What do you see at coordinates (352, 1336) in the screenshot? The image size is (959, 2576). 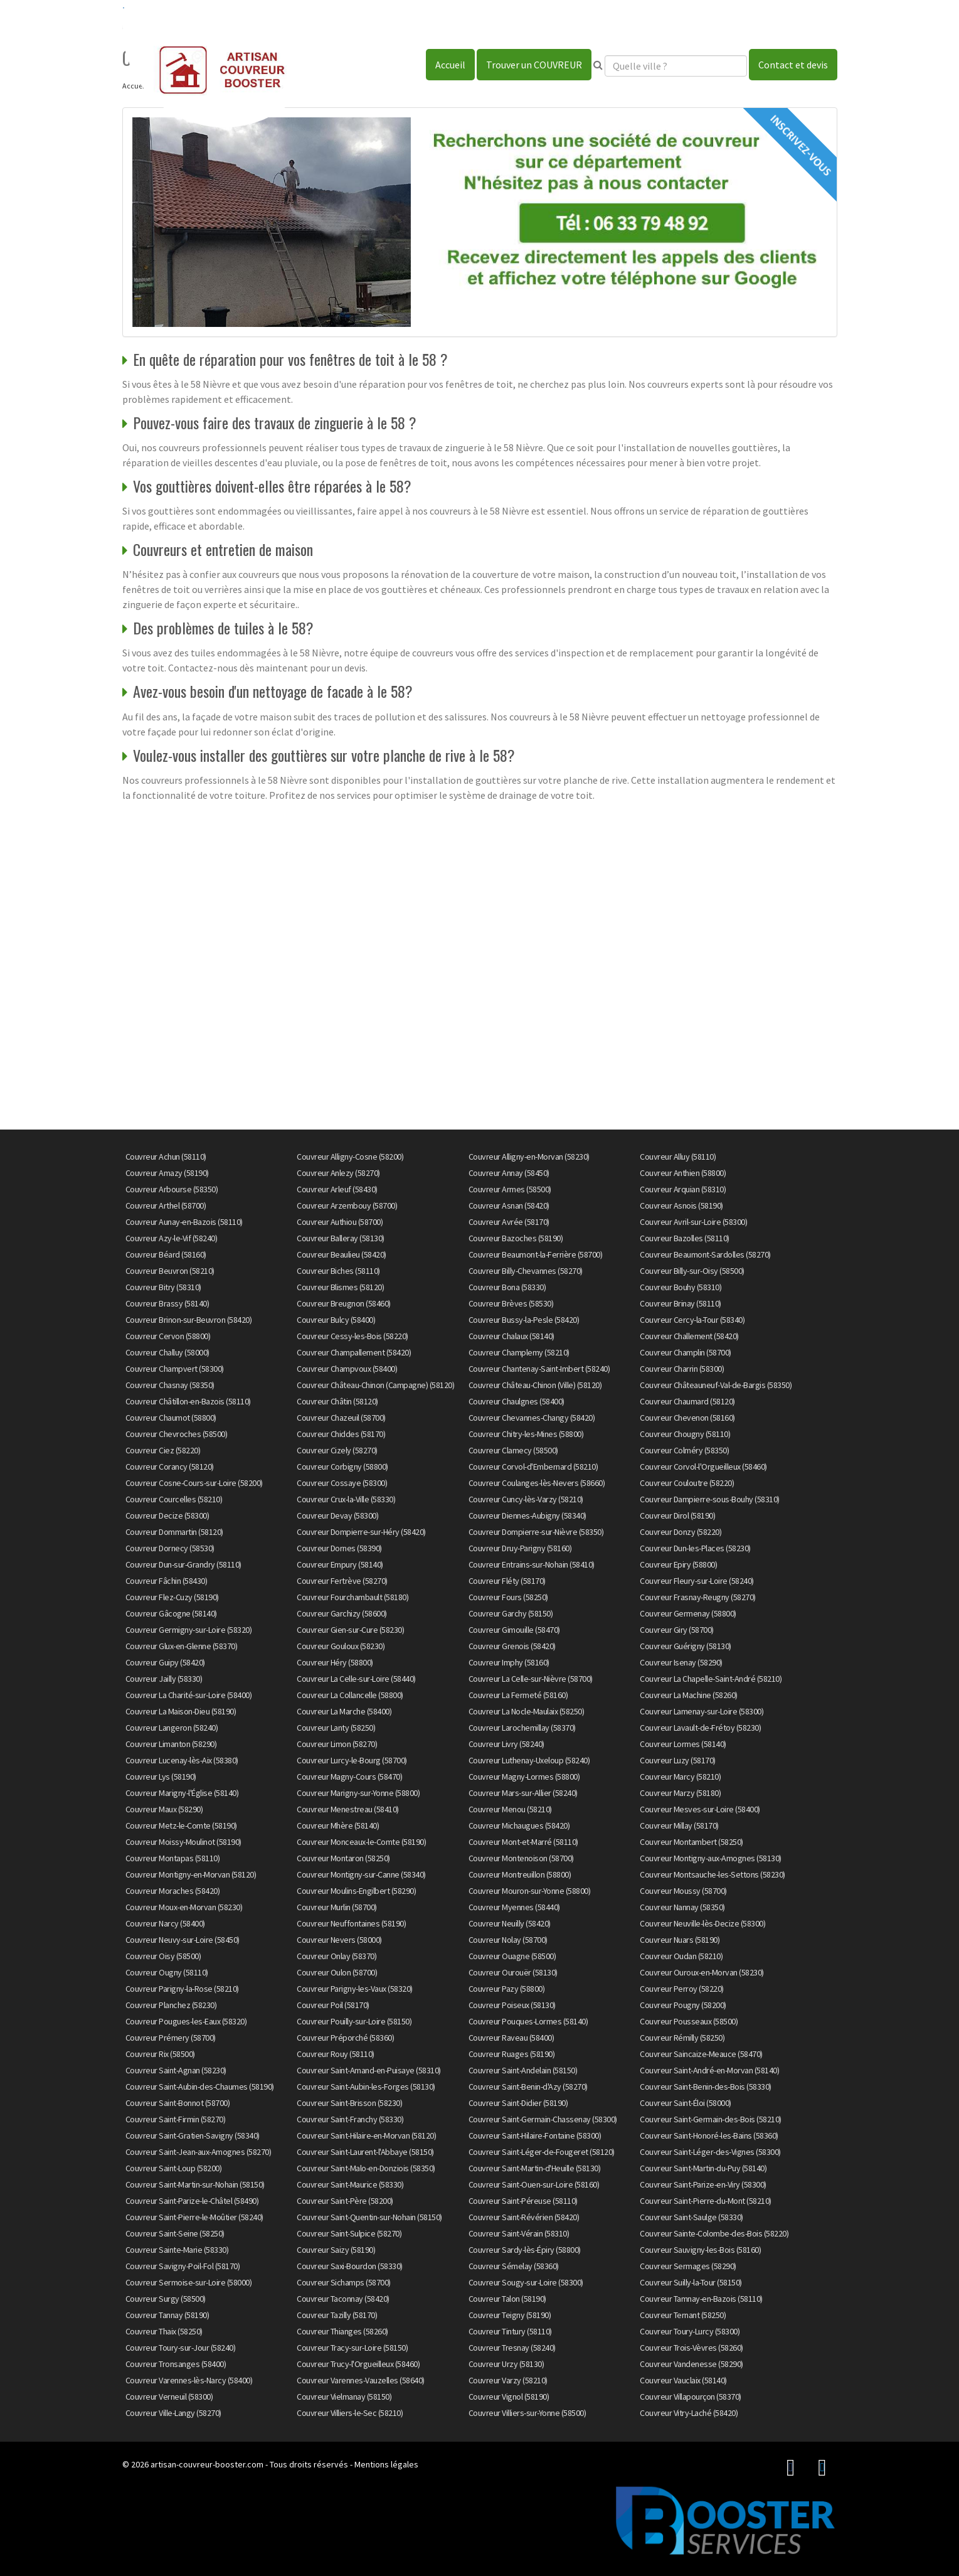 I see `Couvreur Cessy-les-Bois (58220)` at bounding box center [352, 1336].